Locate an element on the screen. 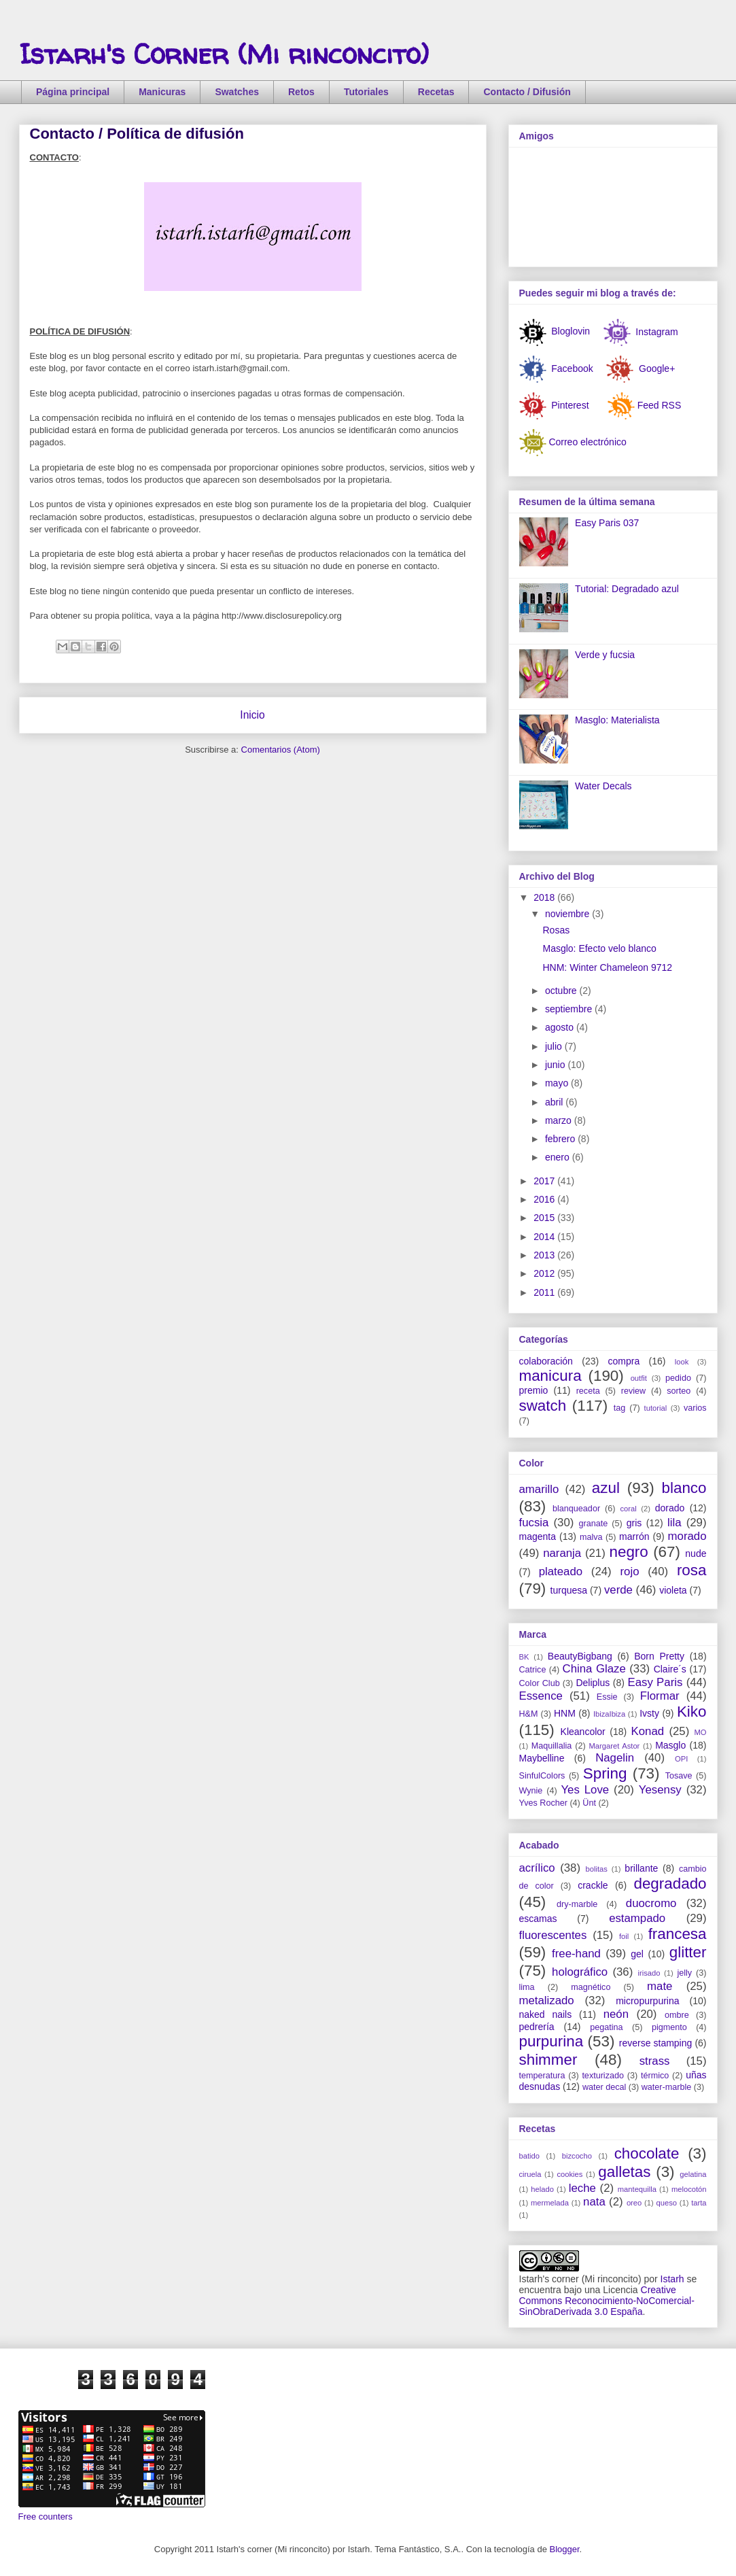 Image resolution: width=736 pixels, height=2576 pixels. morado is located at coordinates (687, 1536).